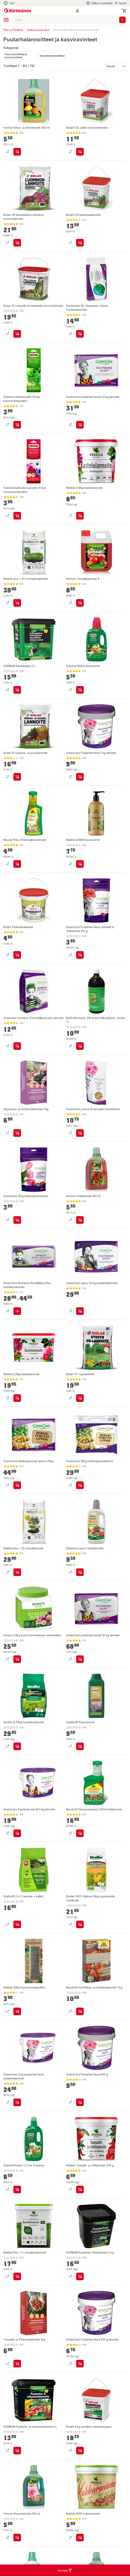 This screenshot has width=130, height=2576. I want to click on [product-add-to-cart-2975935415325171], so click(80, 152).